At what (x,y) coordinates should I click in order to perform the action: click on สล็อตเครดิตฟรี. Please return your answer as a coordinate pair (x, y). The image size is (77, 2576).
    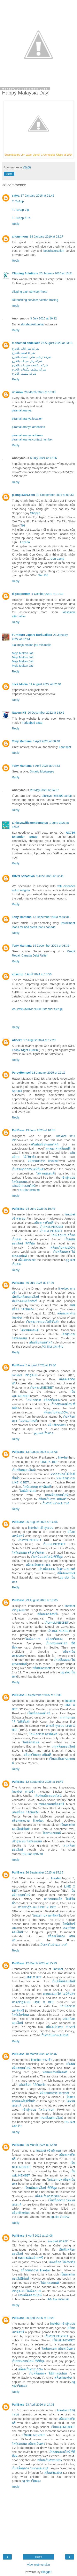
    Looking at the image, I should click on (44, 1222).